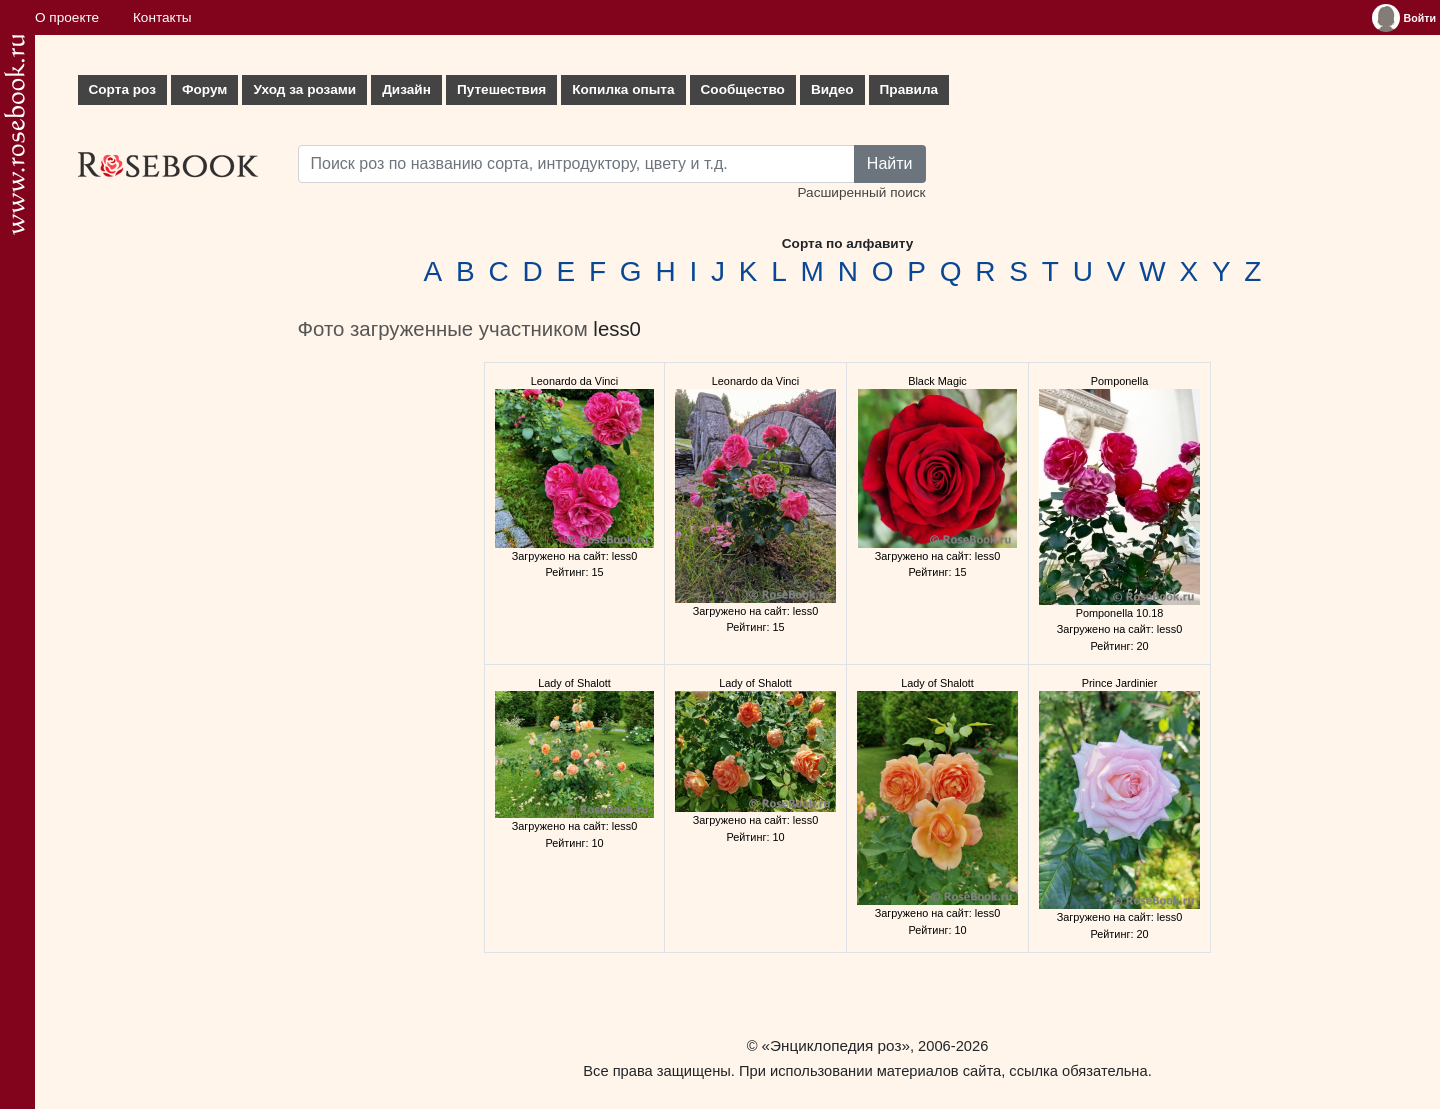 The width and height of the screenshot is (1440, 1109). I want to click on less0, so click(617, 329).